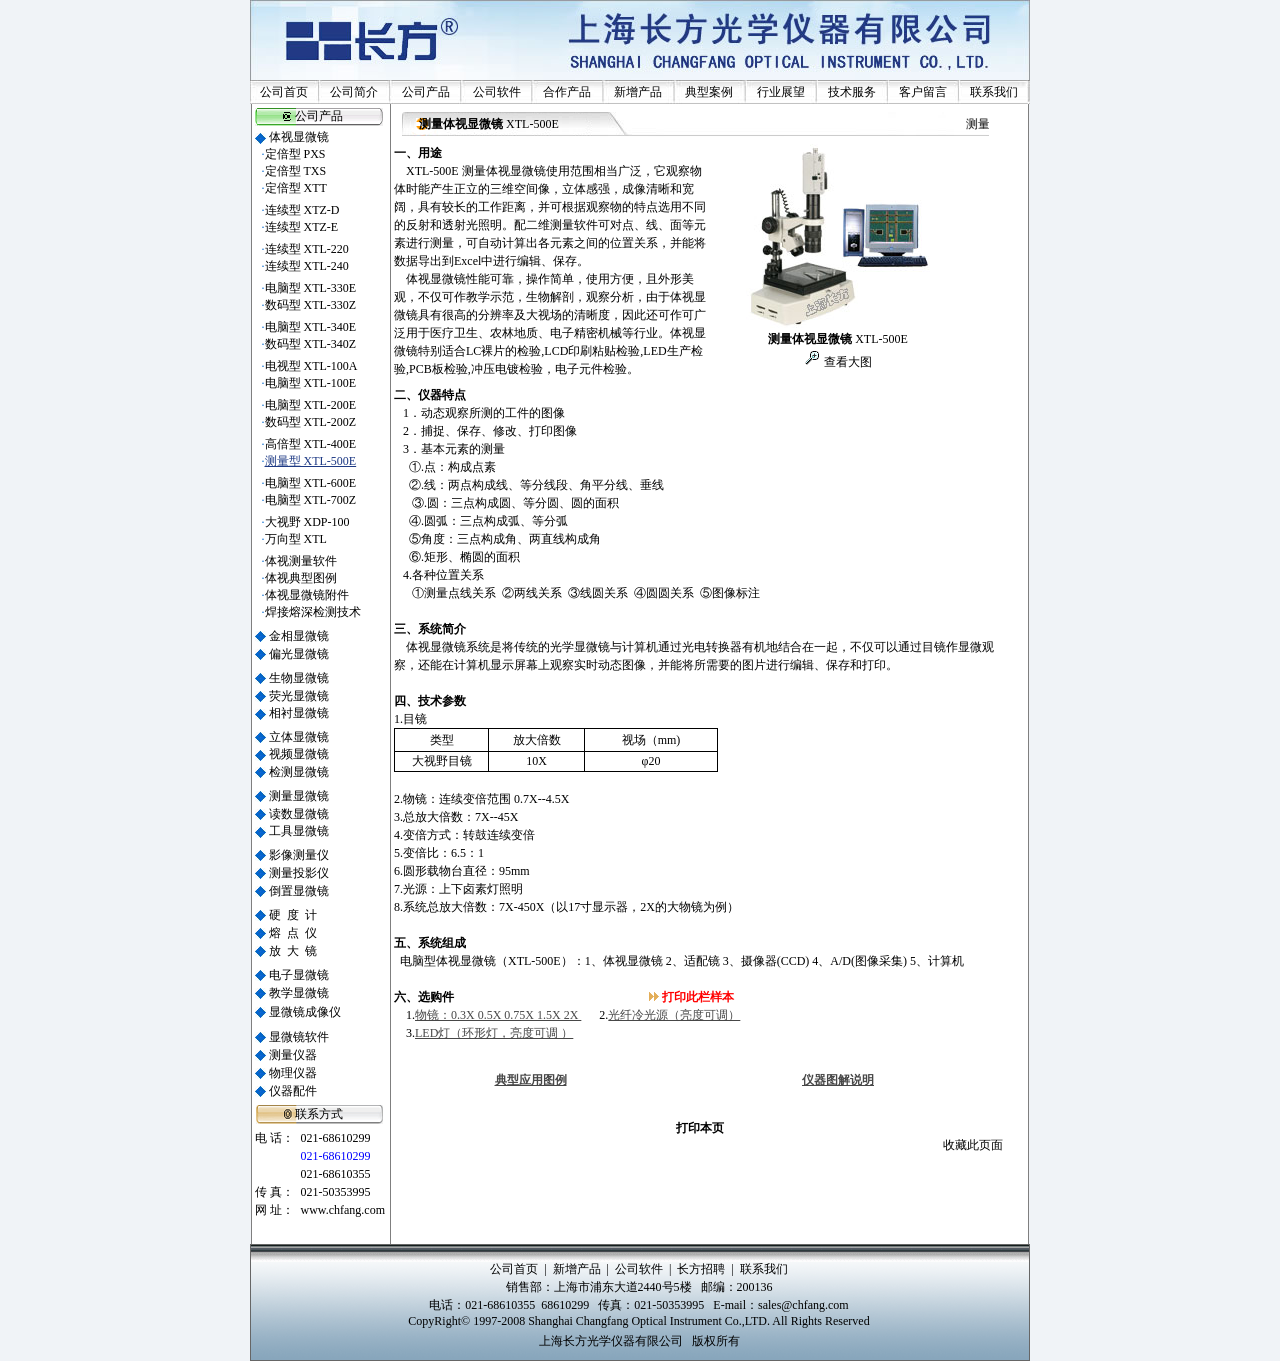  I want to click on 电脑型 XTL-100E, so click(311, 383).